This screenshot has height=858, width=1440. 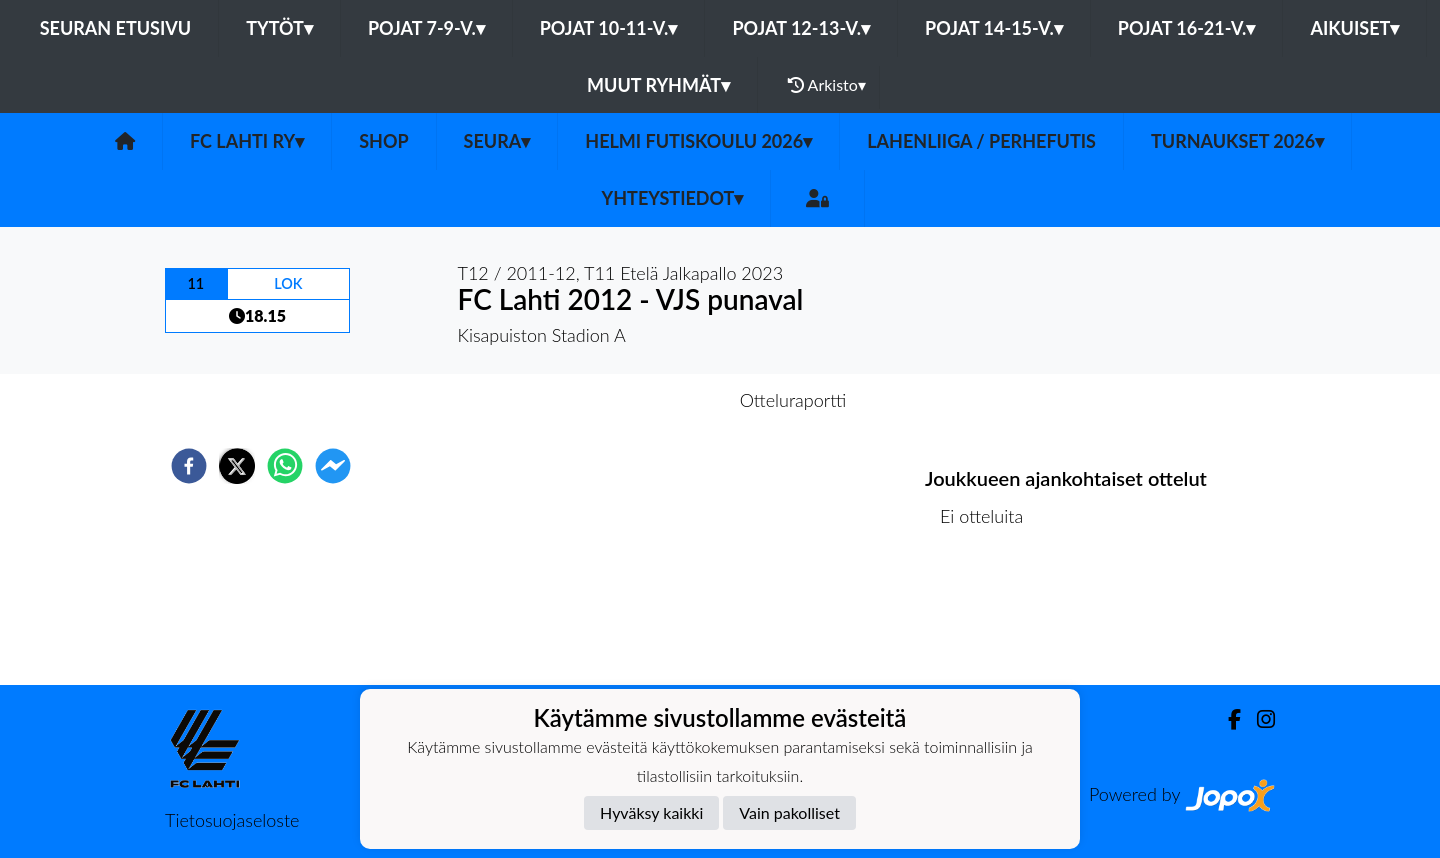 I want to click on Pojat 12-13-v., so click(x=801, y=28).